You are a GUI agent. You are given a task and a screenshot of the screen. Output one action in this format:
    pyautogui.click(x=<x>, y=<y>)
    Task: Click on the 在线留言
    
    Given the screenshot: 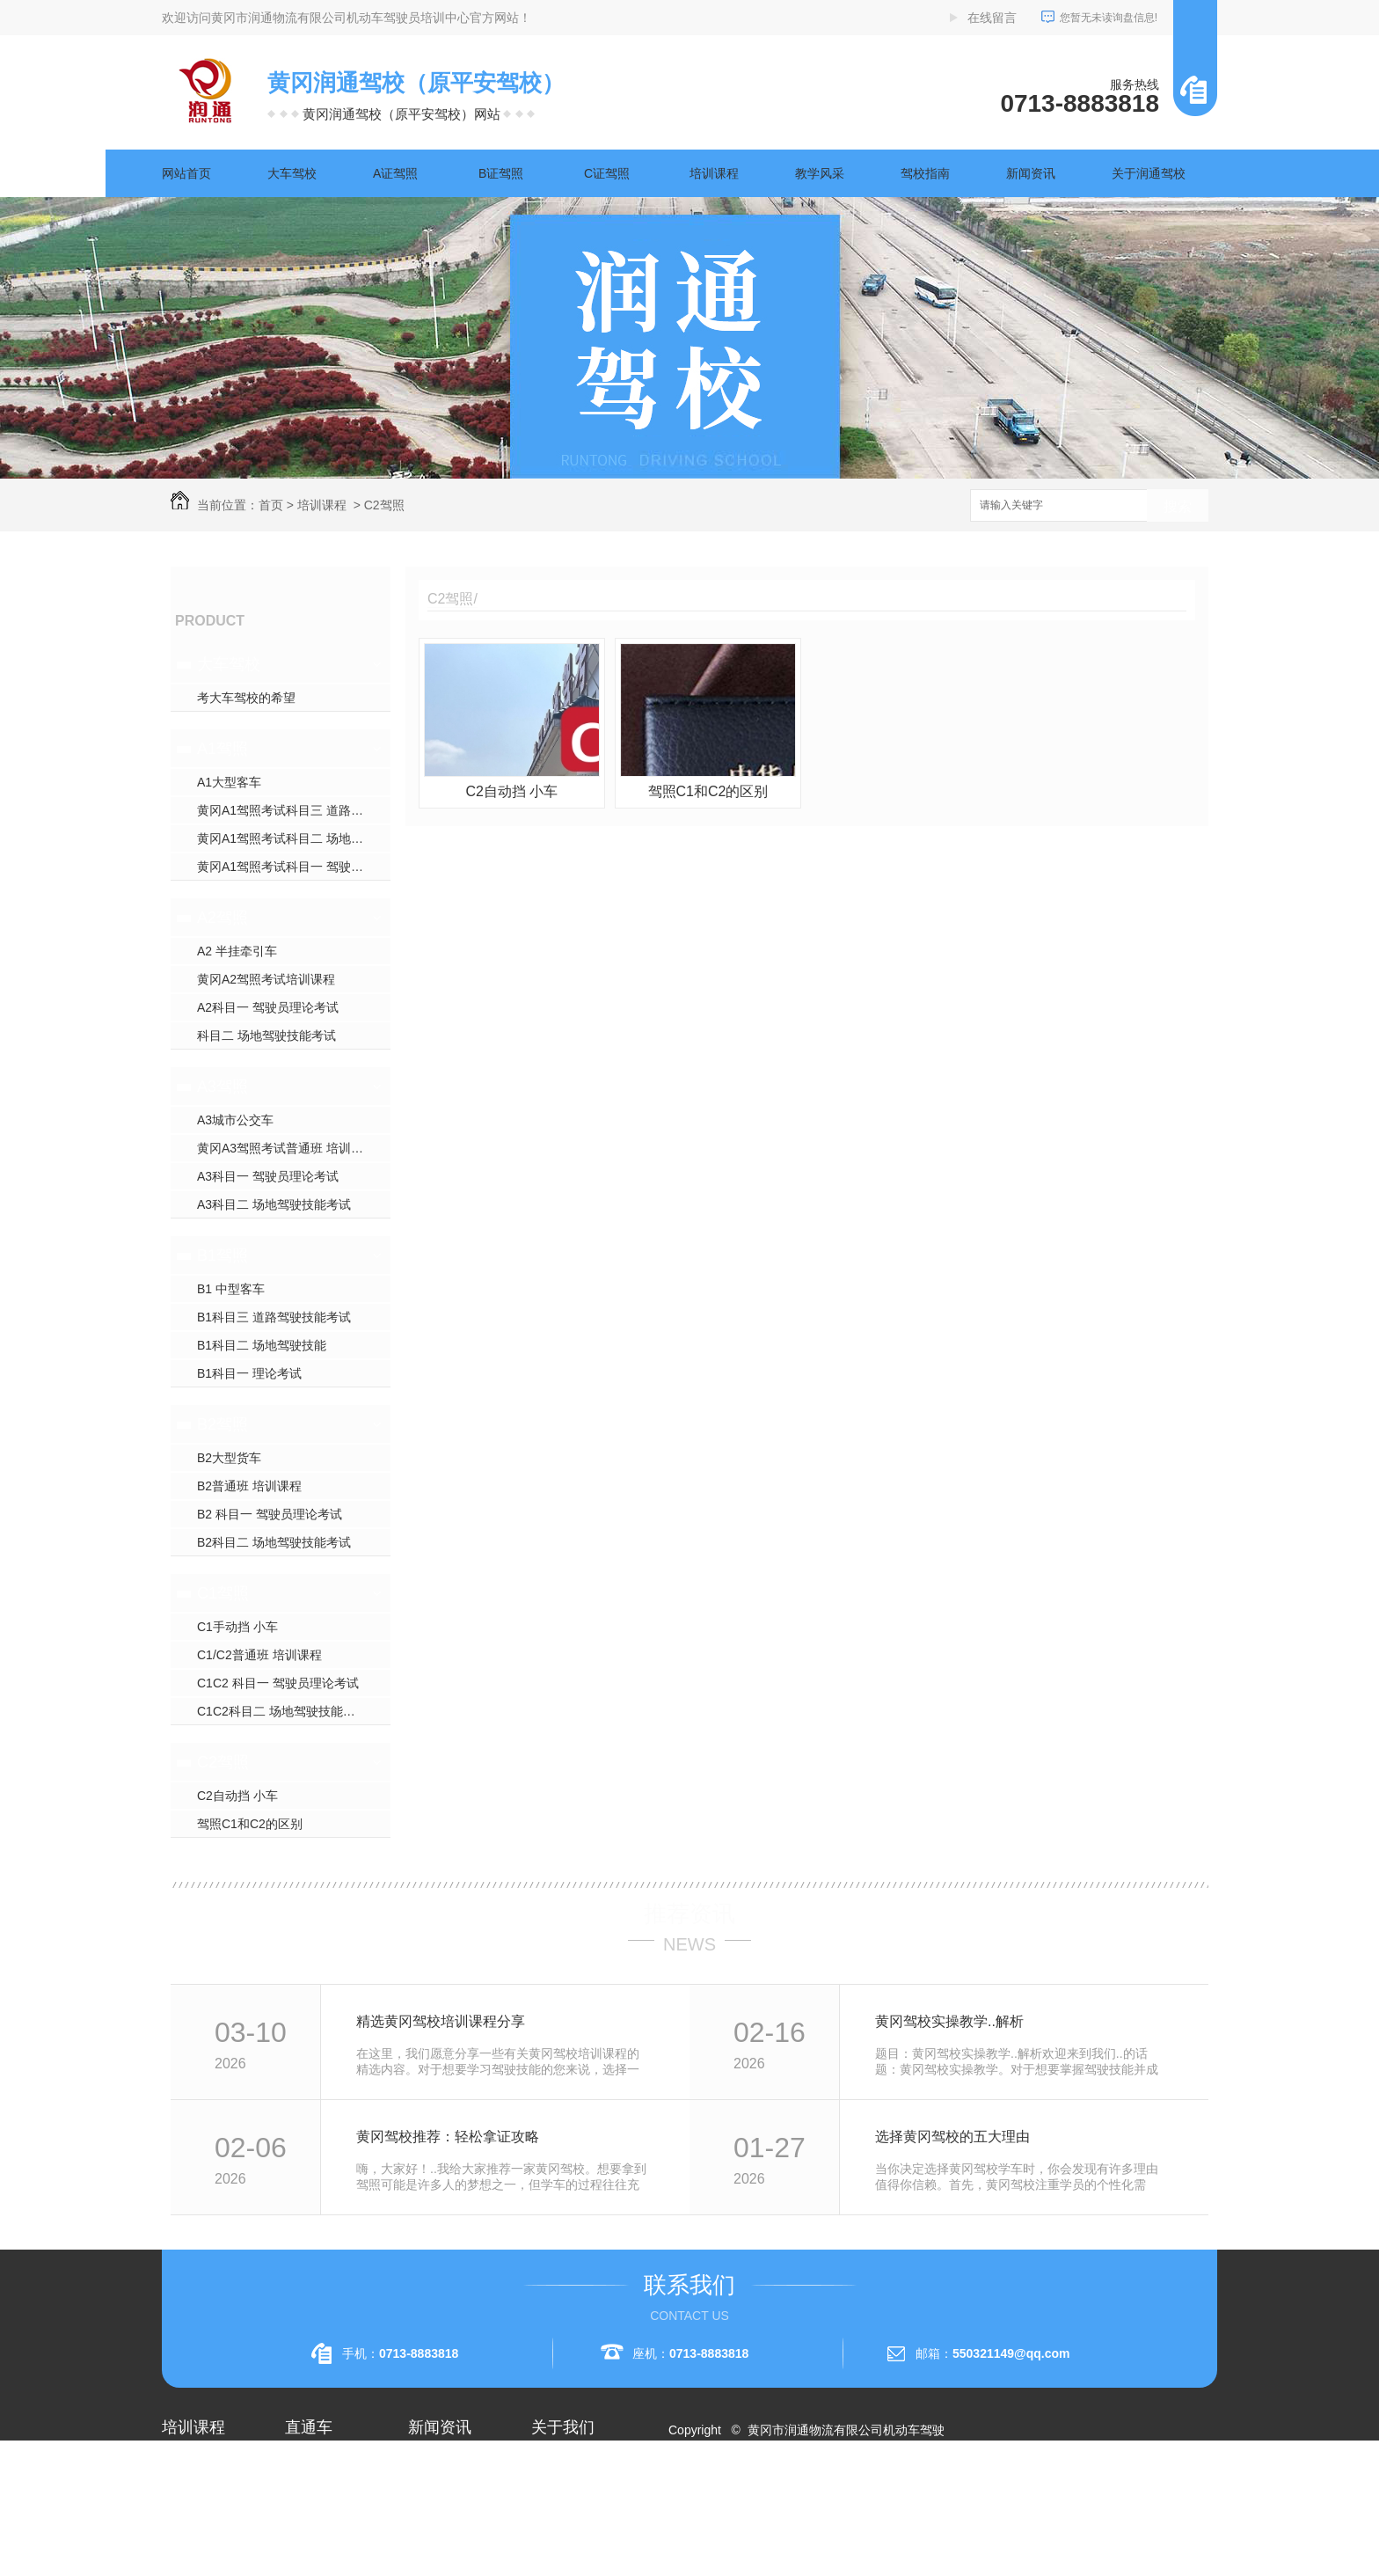 What is the action you would take?
    pyautogui.click(x=992, y=18)
    